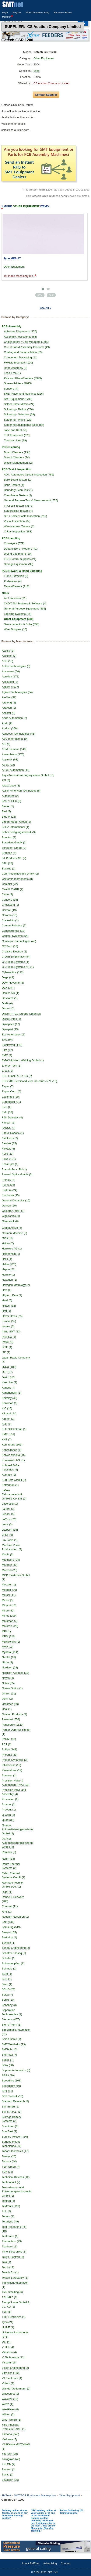  What do you see at coordinates (11, 2206) in the screenshot?
I see `Tektronix (197)` at bounding box center [11, 2206].